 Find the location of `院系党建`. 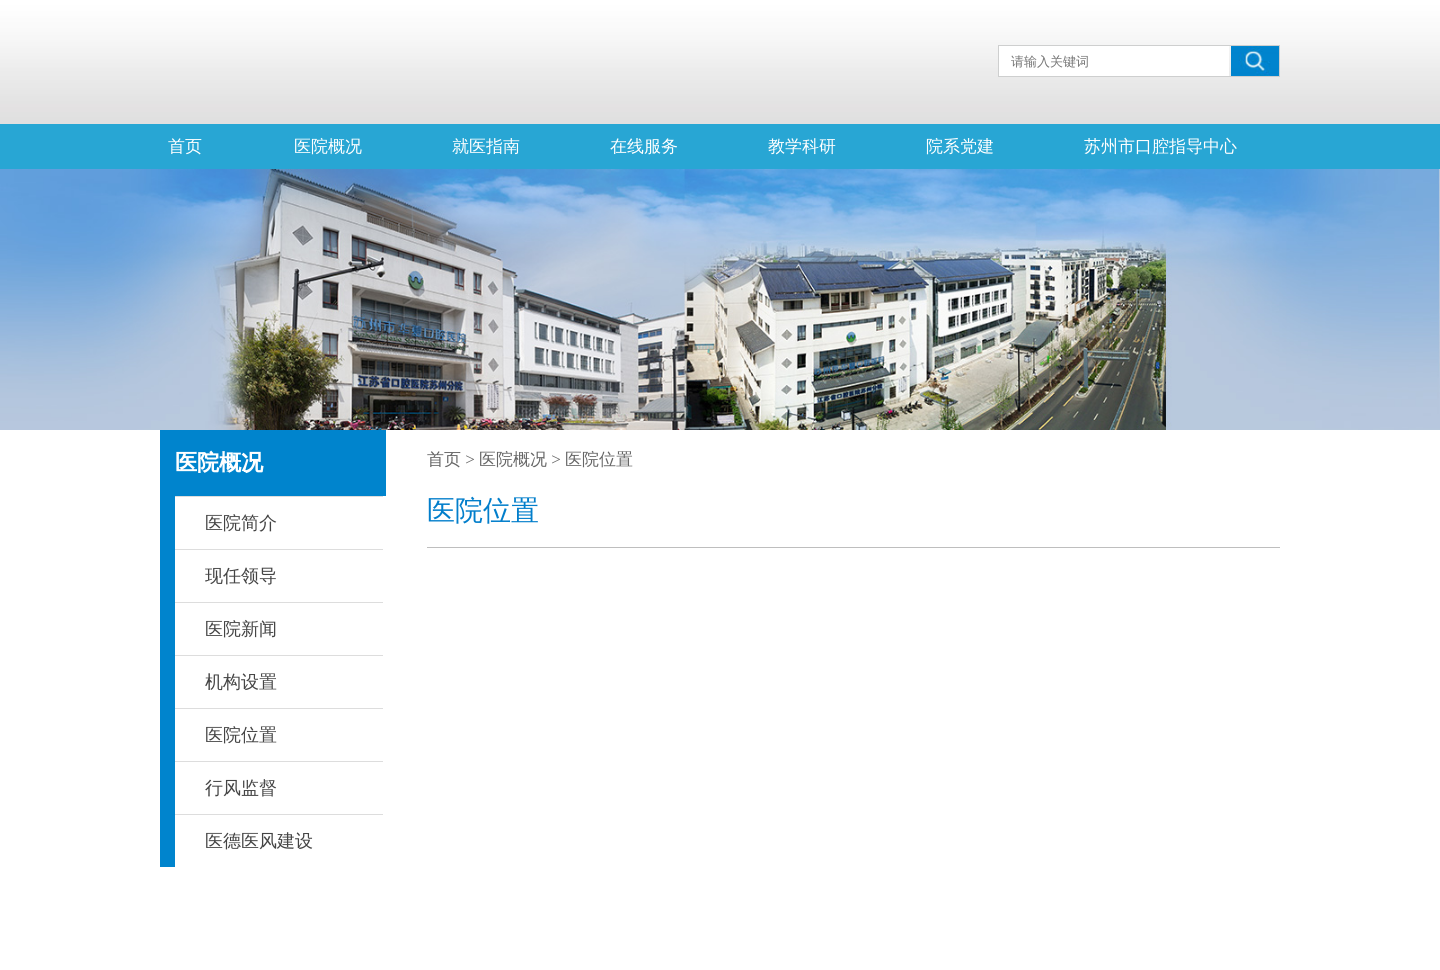

院系党建 is located at coordinates (960, 146).